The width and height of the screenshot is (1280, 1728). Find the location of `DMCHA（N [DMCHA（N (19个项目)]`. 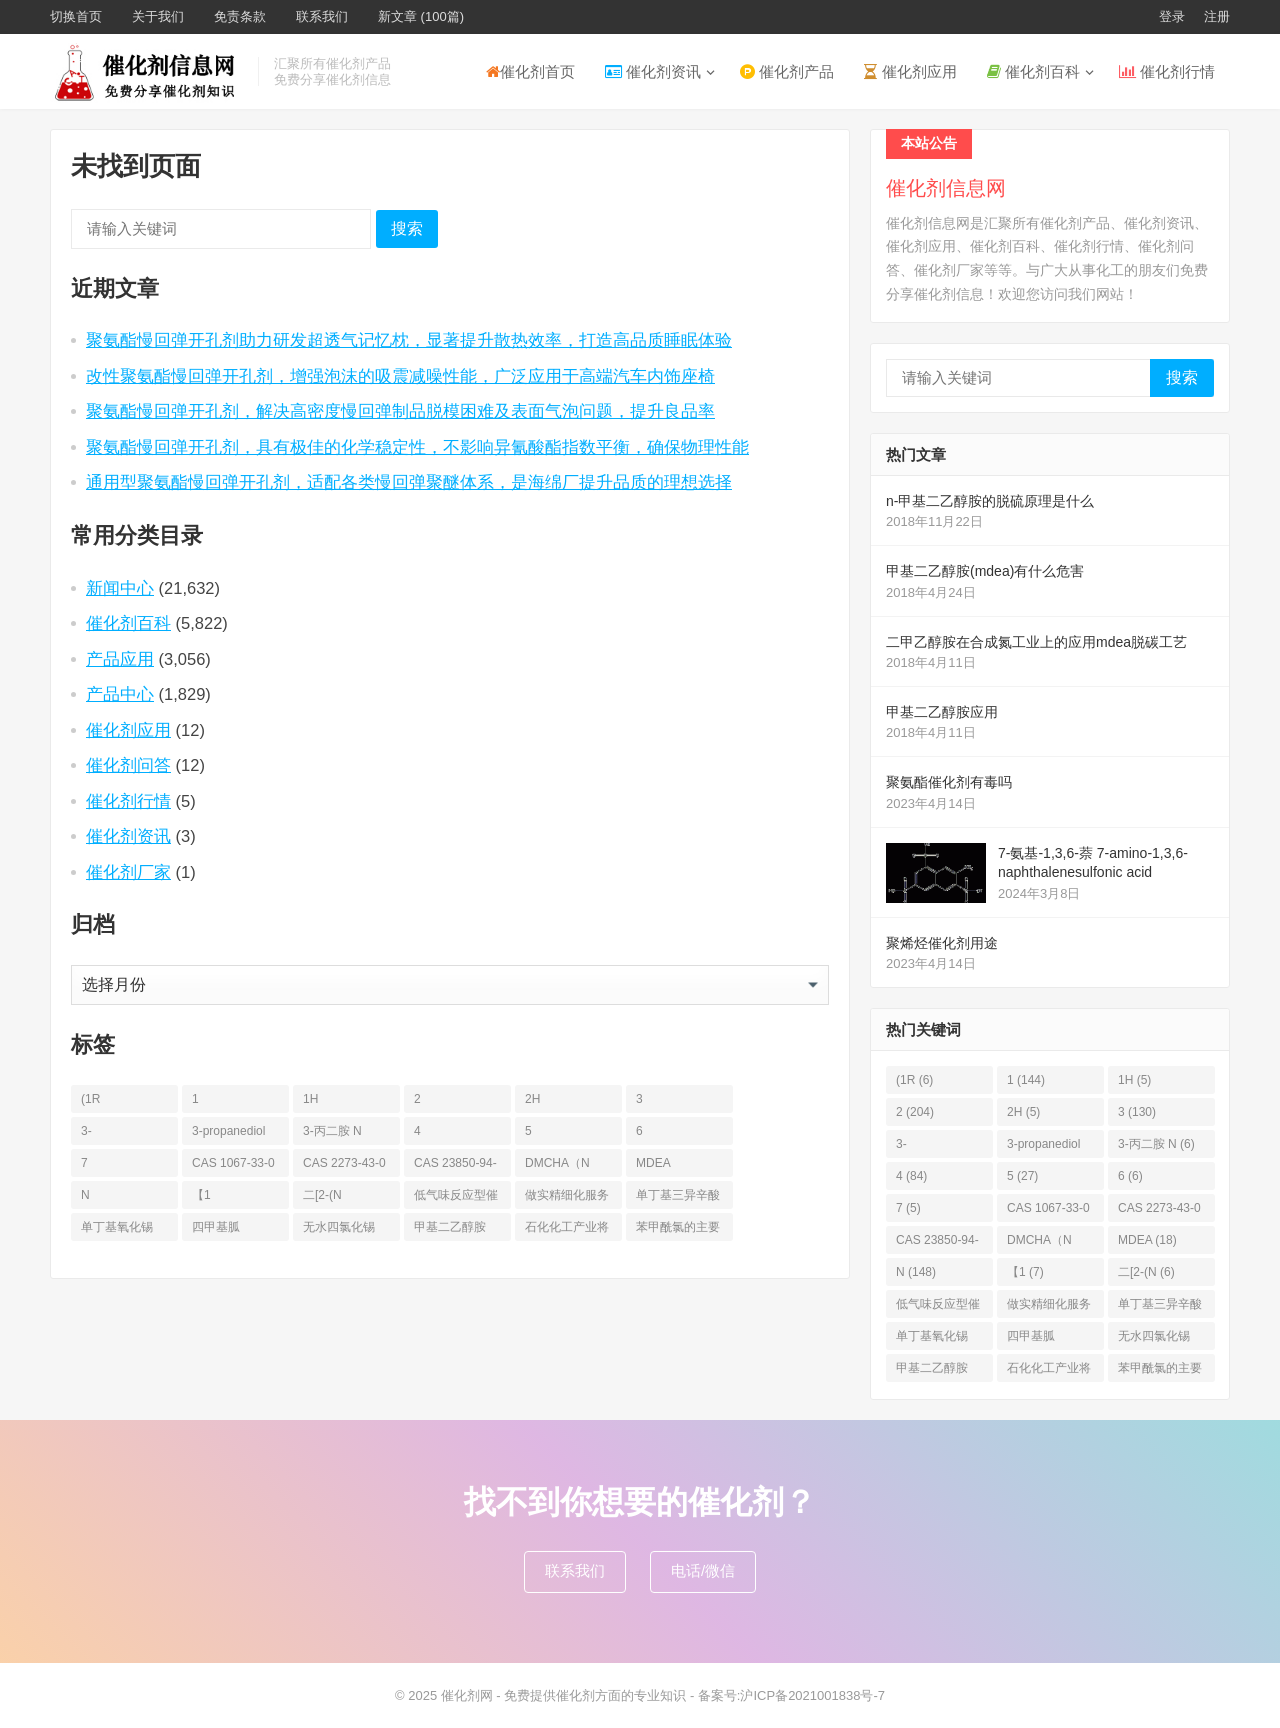

DMCHA（N [DMCHA（N (19个项目)] is located at coordinates (557, 1163).